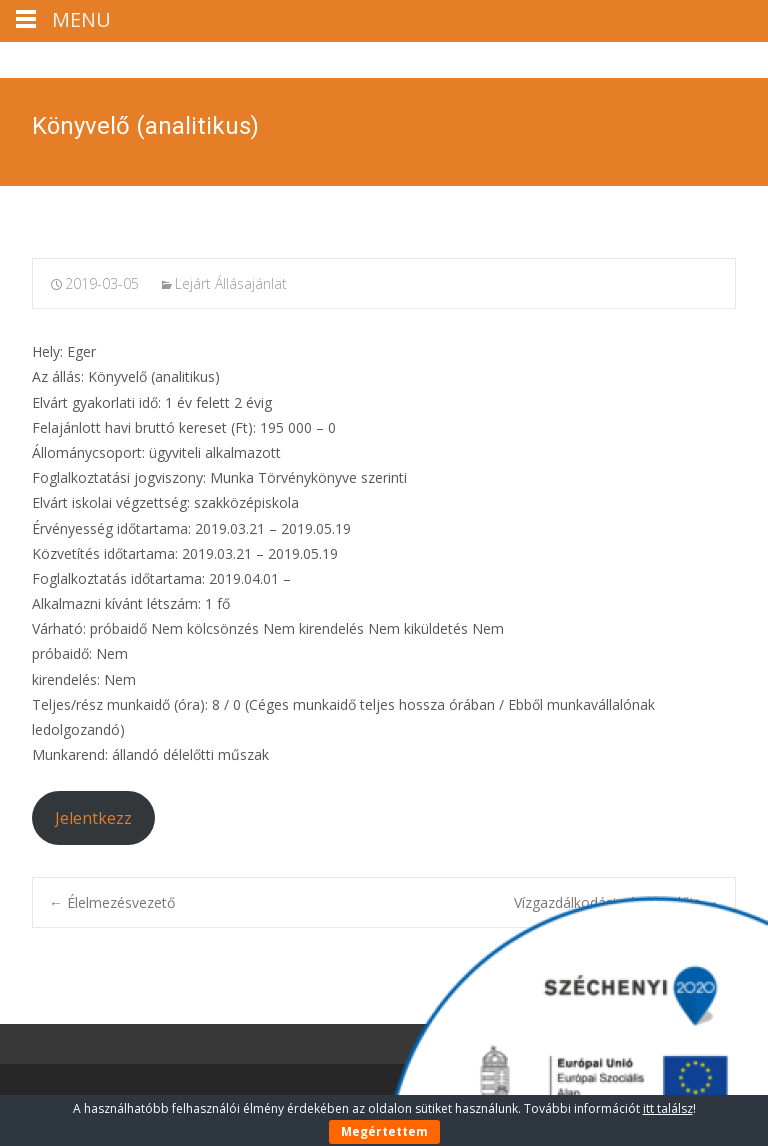  I want to click on Jelentkezz, so click(93, 818).